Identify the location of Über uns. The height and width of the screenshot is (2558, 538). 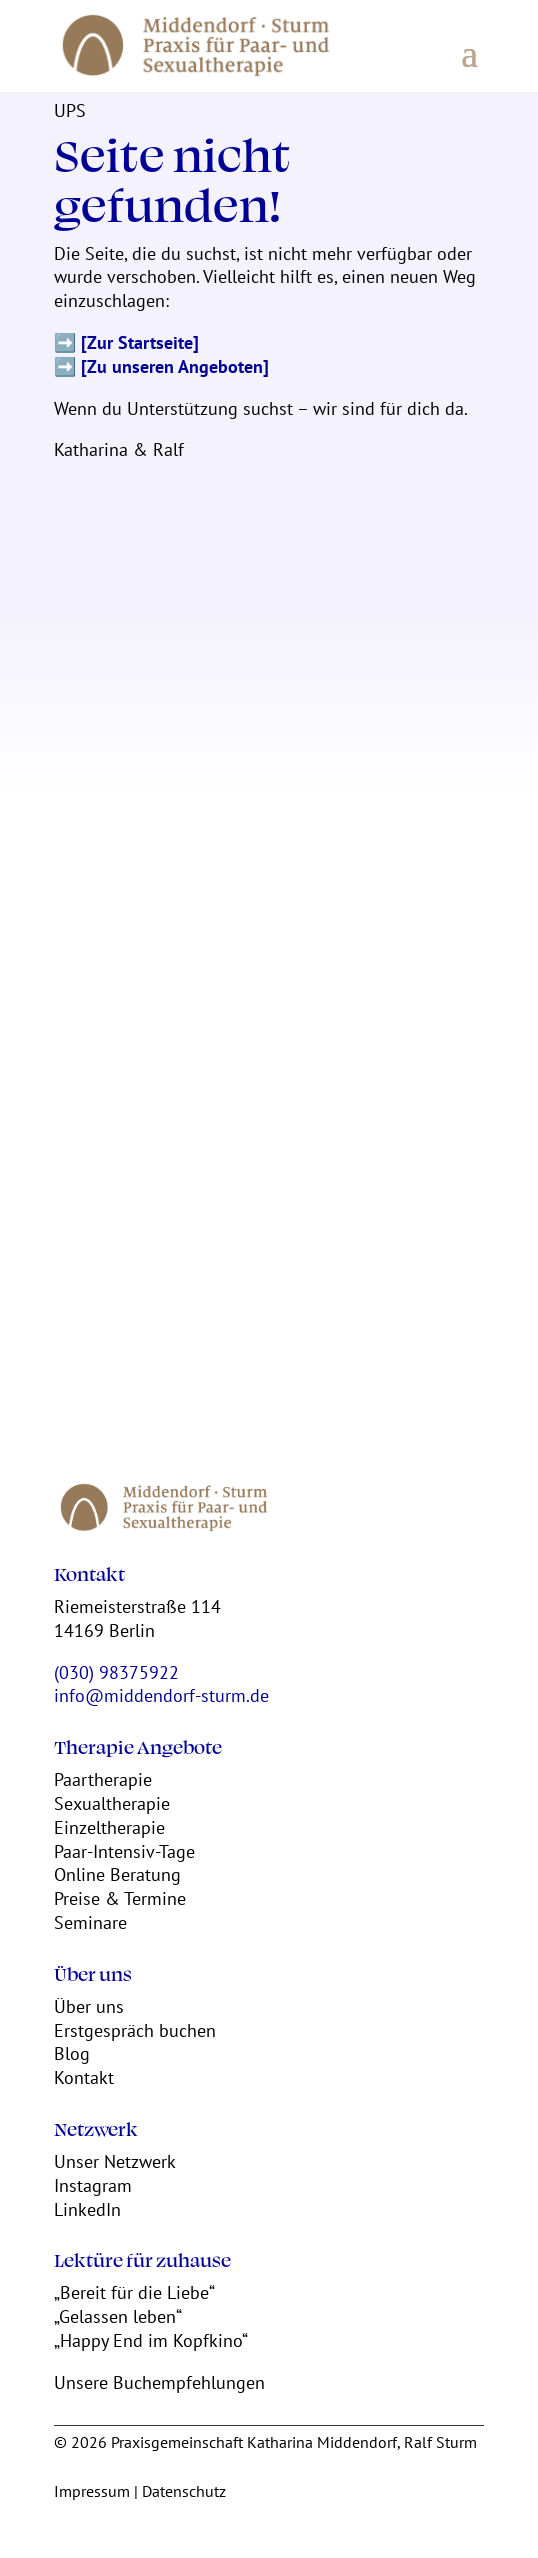
(89, 2006).